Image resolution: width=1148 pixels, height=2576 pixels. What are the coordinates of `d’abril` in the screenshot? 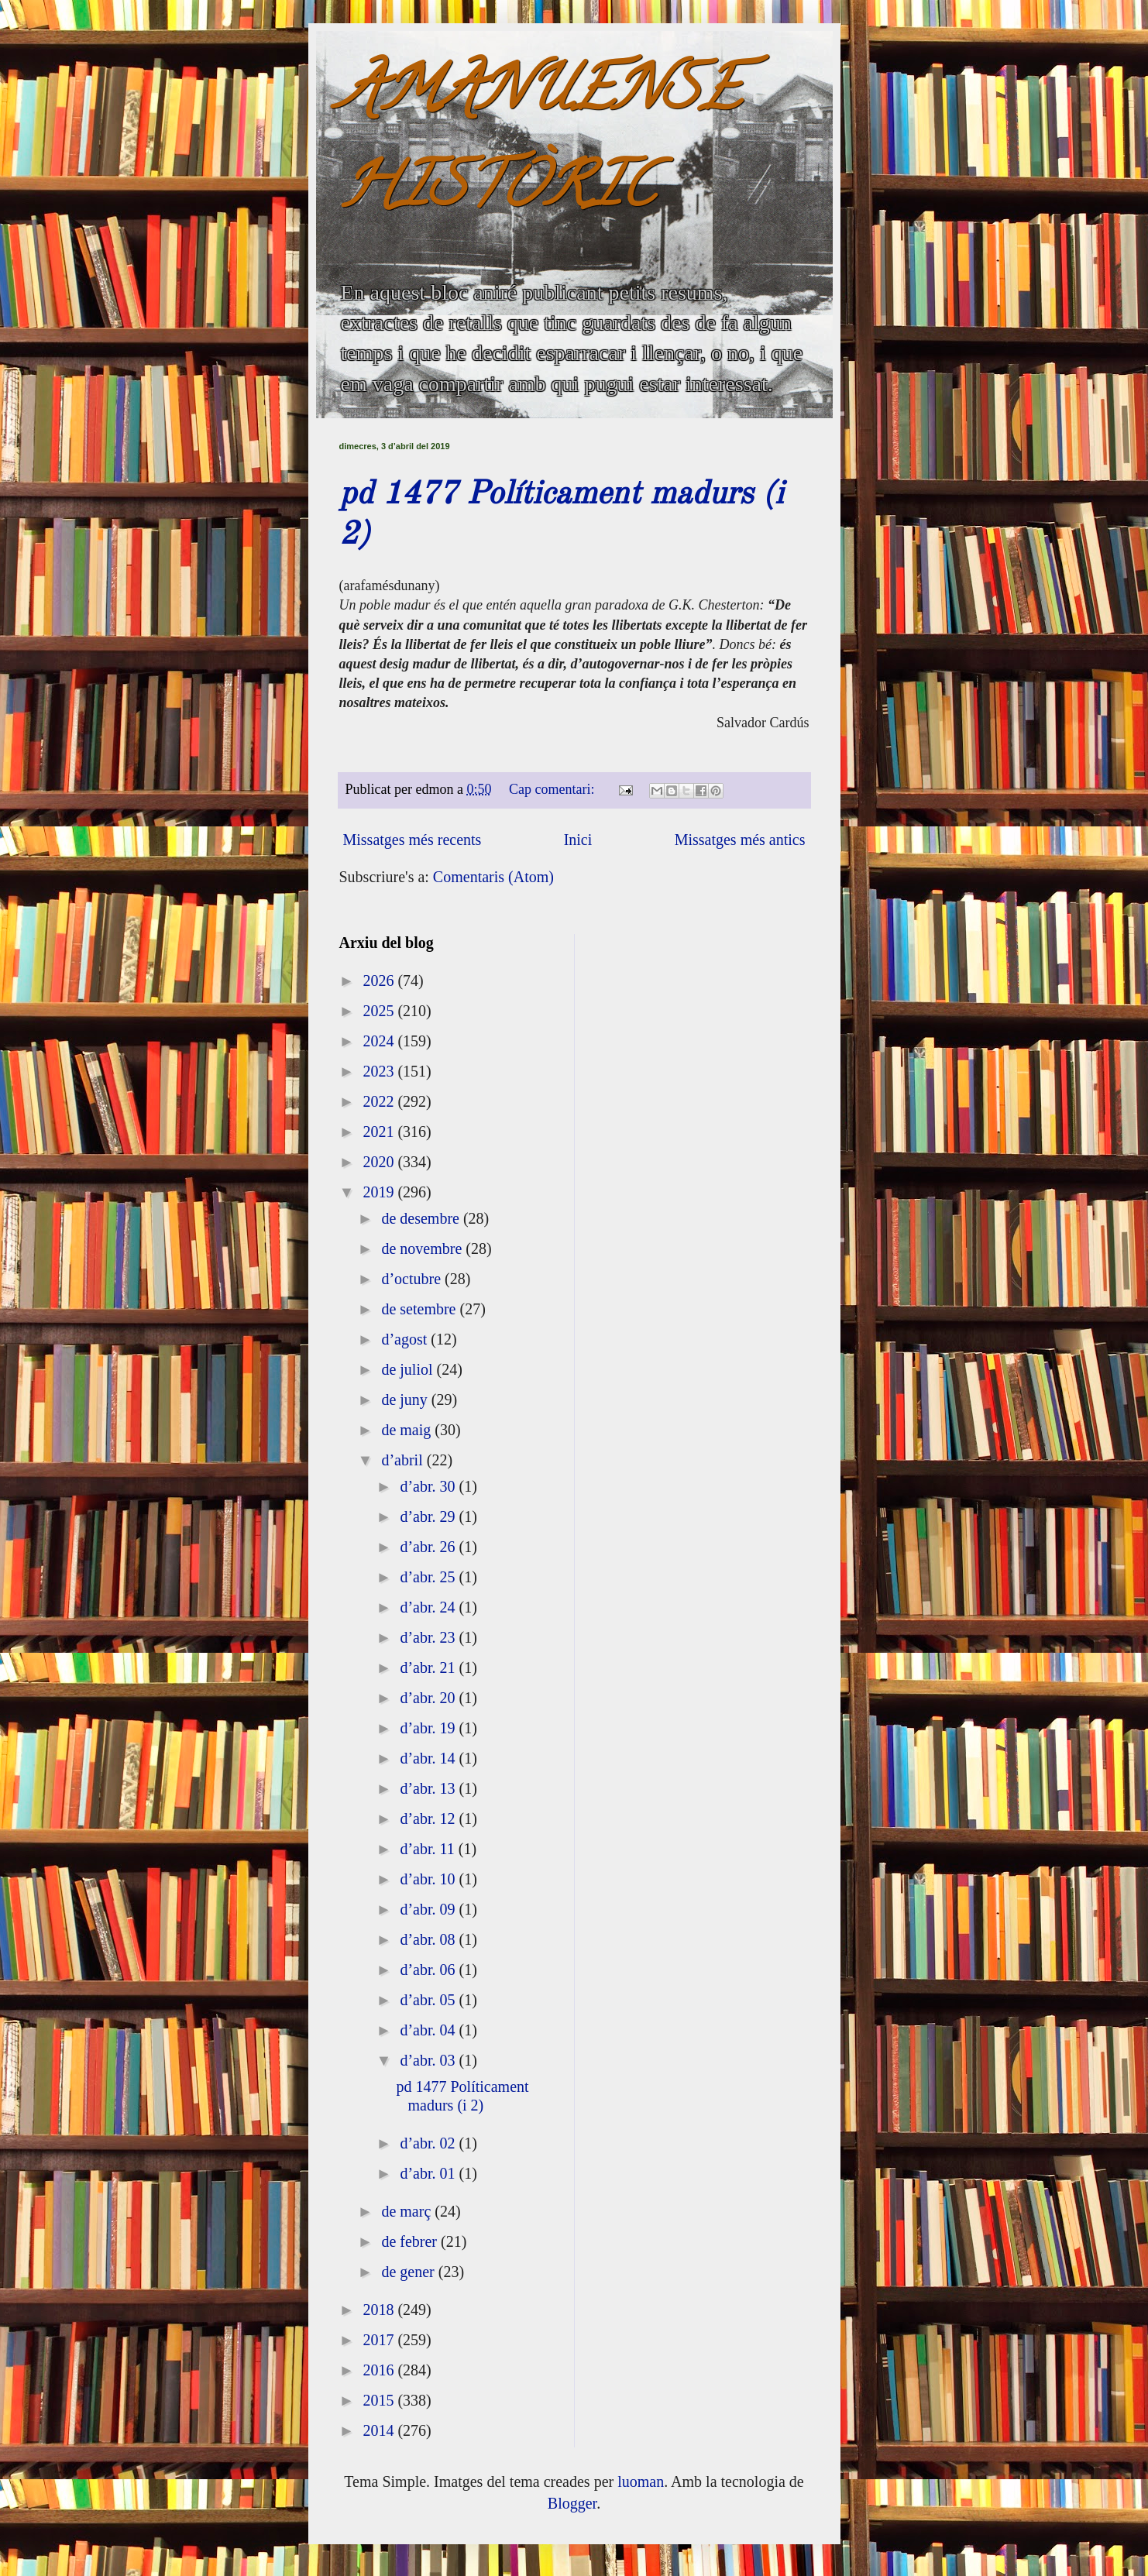 It's located at (403, 1459).